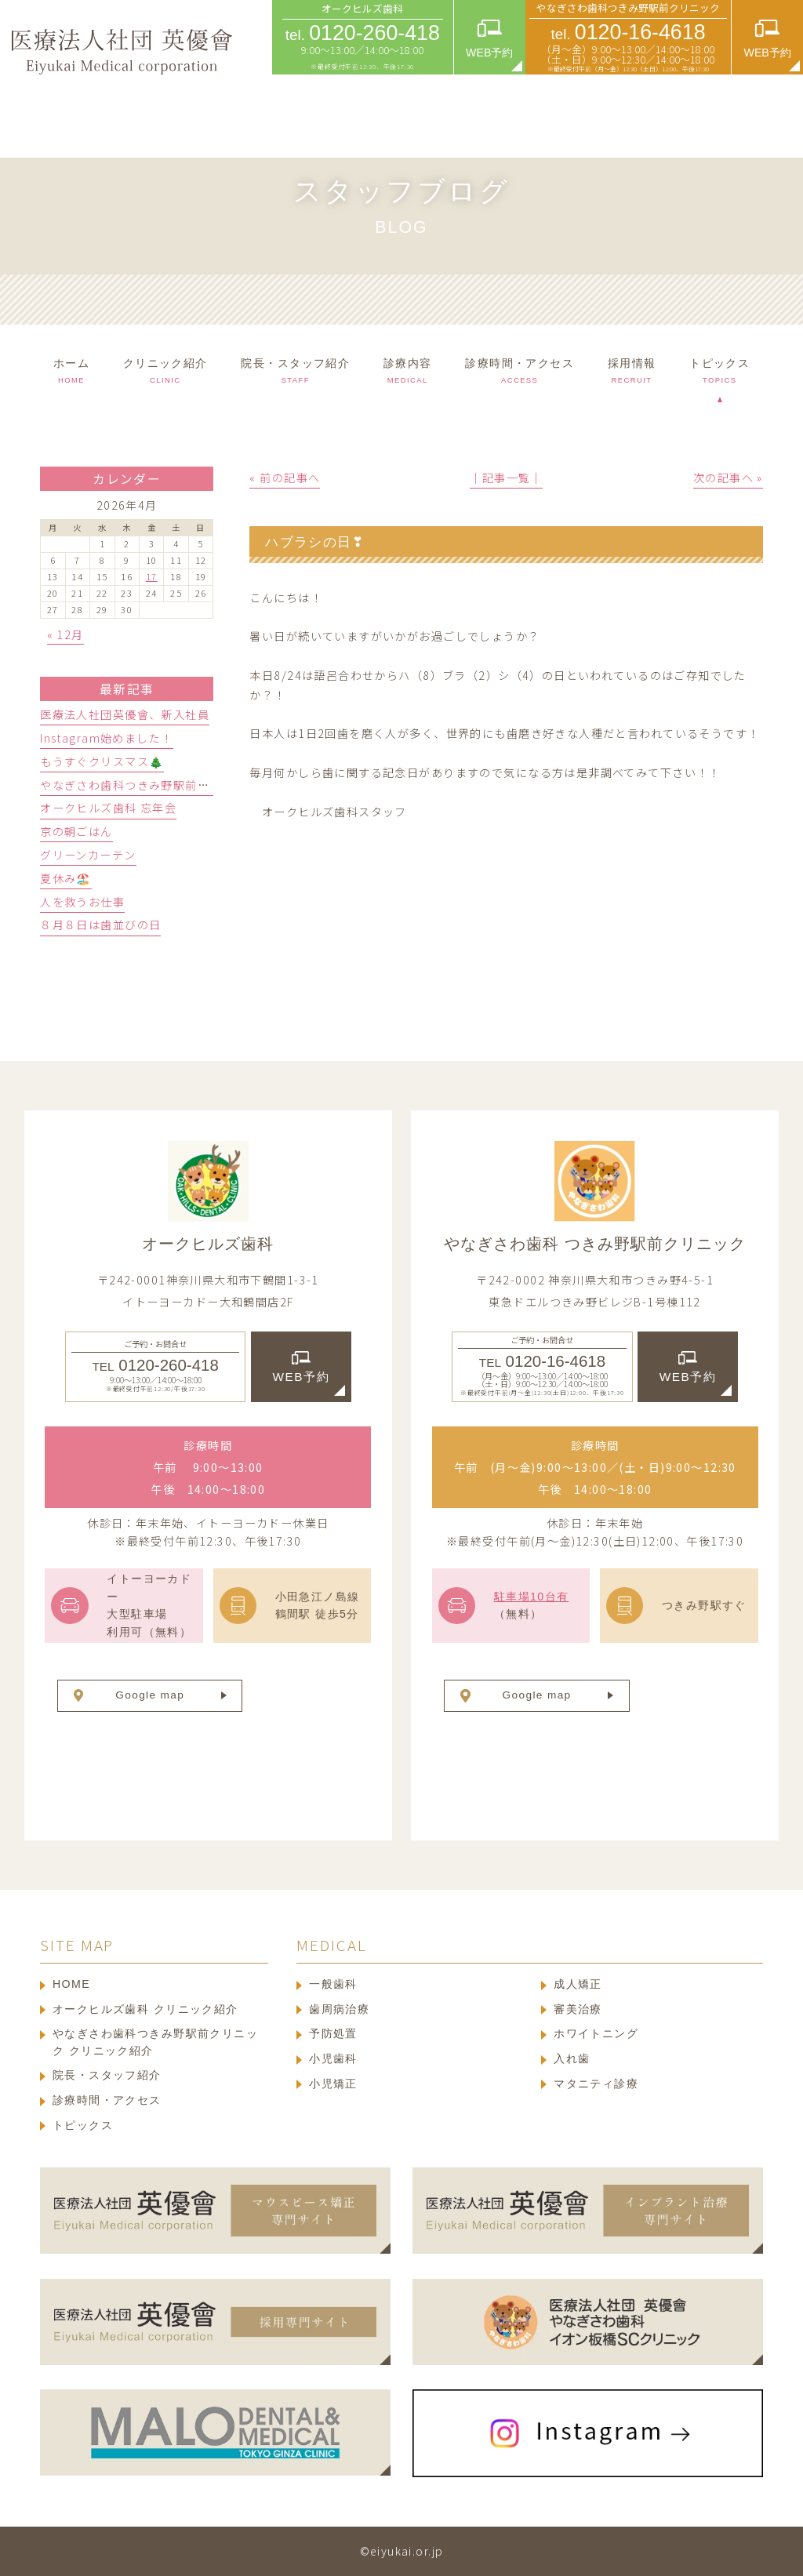  What do you see at coordinates (596, 2083) in the screenshot?
I see `マタニティ診療` at bounding box center [596, 2083].